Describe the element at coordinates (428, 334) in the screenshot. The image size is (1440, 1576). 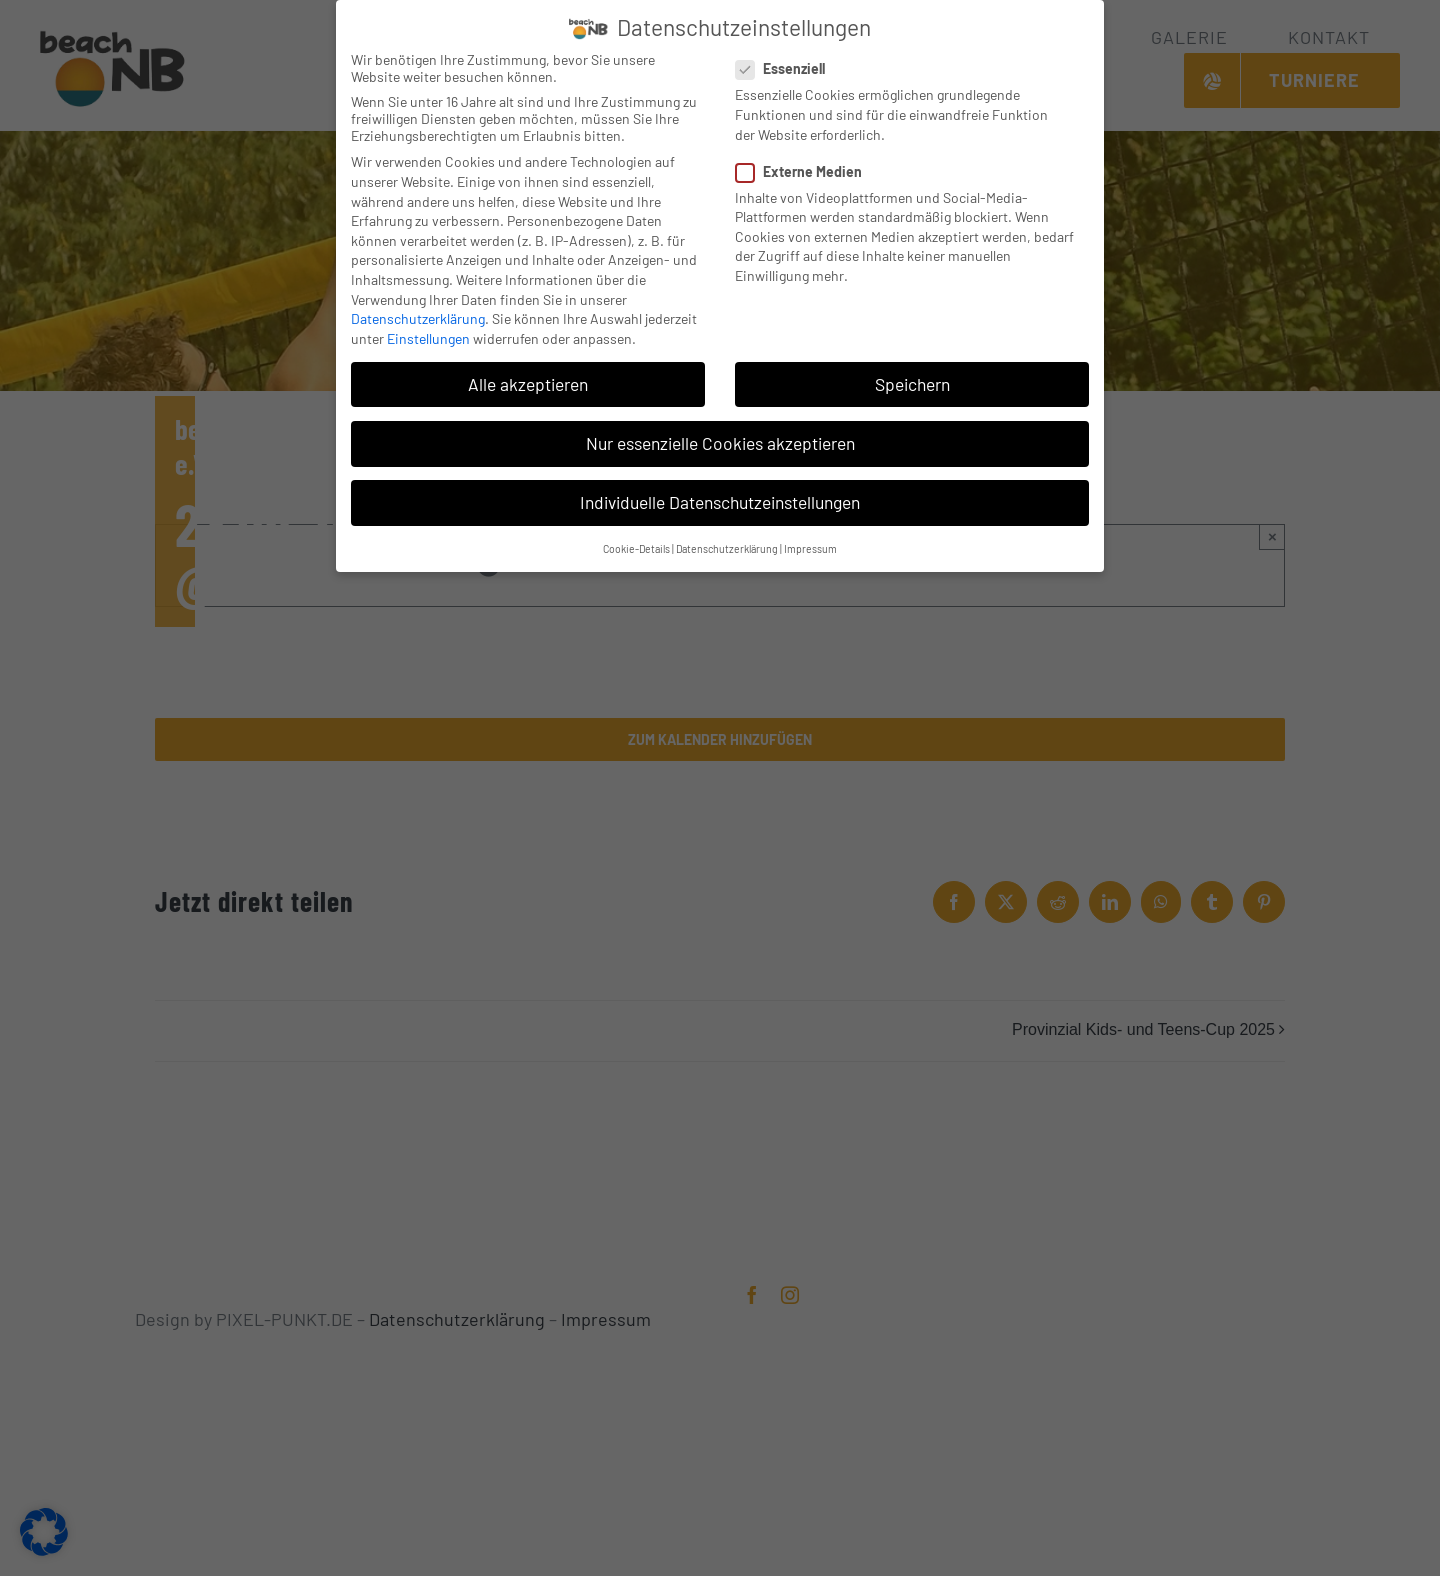
I see `Einstellungen` at that location.